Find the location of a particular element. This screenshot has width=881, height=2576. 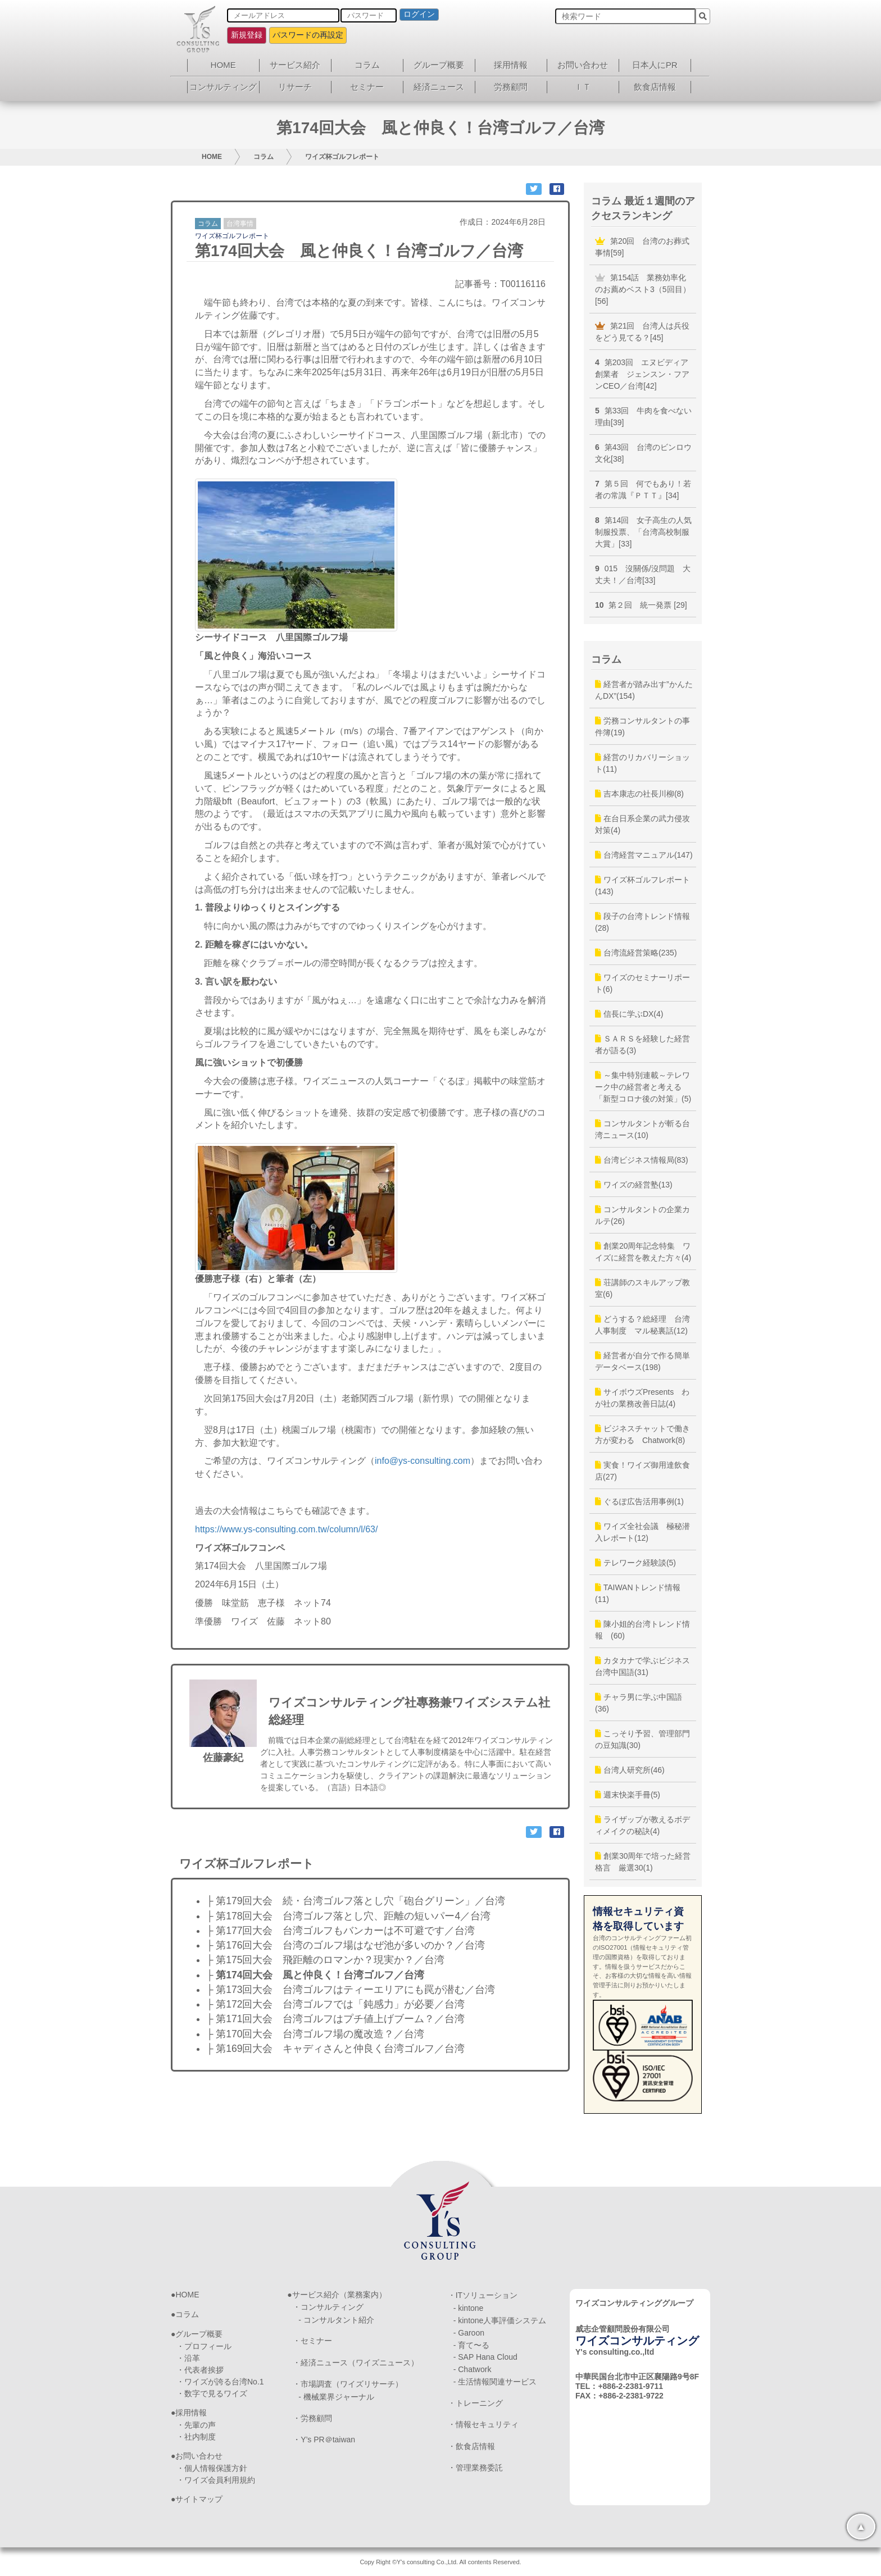

チャラ男に学ぶ中国語(36) is located at coordinates (638, 1702).